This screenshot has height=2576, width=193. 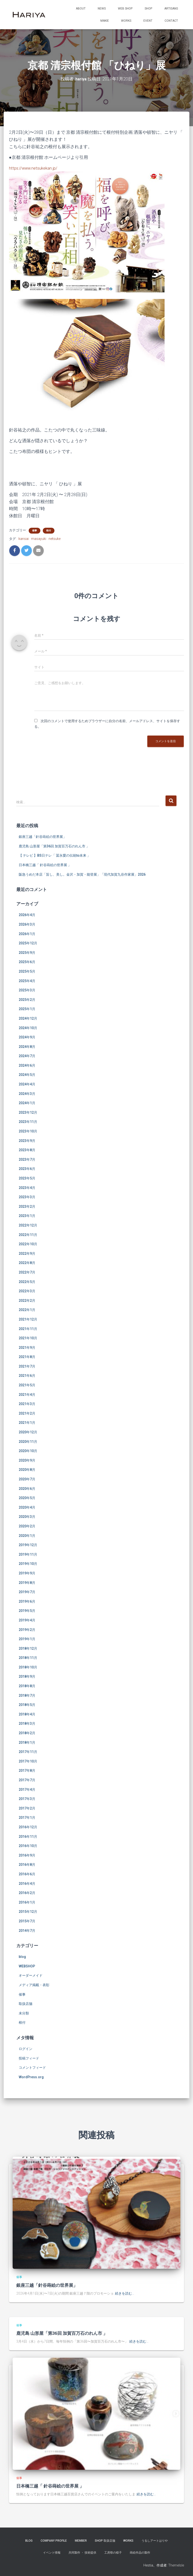 What do you see at coordinates (27, 1488) in the screenshot?
I see `2020年6月` at bounding box center [27, 1488].